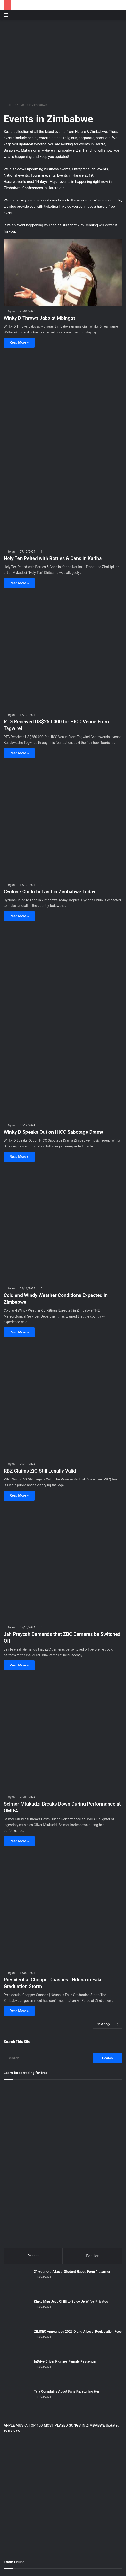 The height and width of the screenshot is (2576, 126). What do you see at coordinates (65, 58) in the screenshot?
I see `[Advertisement]` at bounding box center [65, 58].